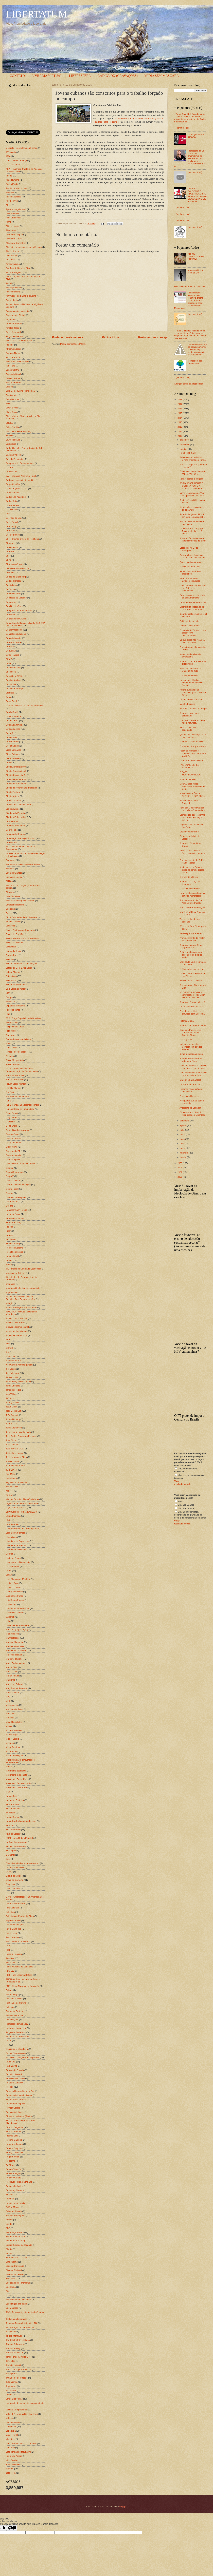 The width and height of the screenshot is (213, 2576). What do you see at coordinates (9, 1491) in the screenshot?
I see `Kim P K` at bounding box center [9, 1491].